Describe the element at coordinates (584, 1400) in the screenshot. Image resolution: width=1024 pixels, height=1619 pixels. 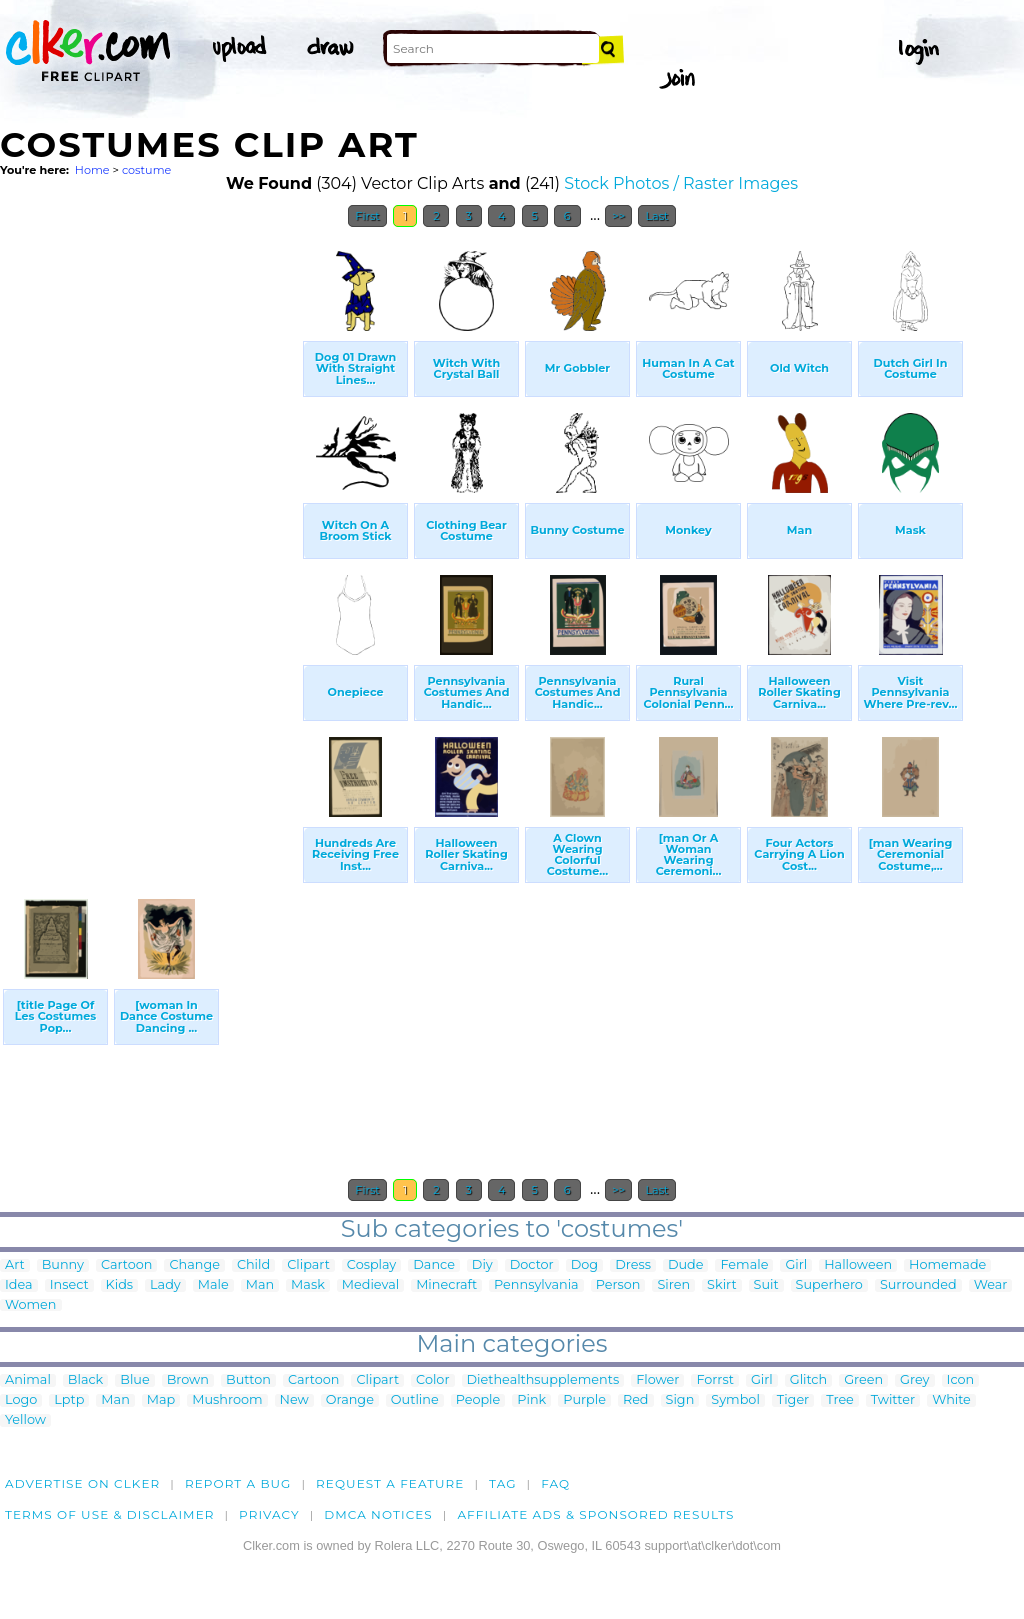
I see `Purple` at that location.